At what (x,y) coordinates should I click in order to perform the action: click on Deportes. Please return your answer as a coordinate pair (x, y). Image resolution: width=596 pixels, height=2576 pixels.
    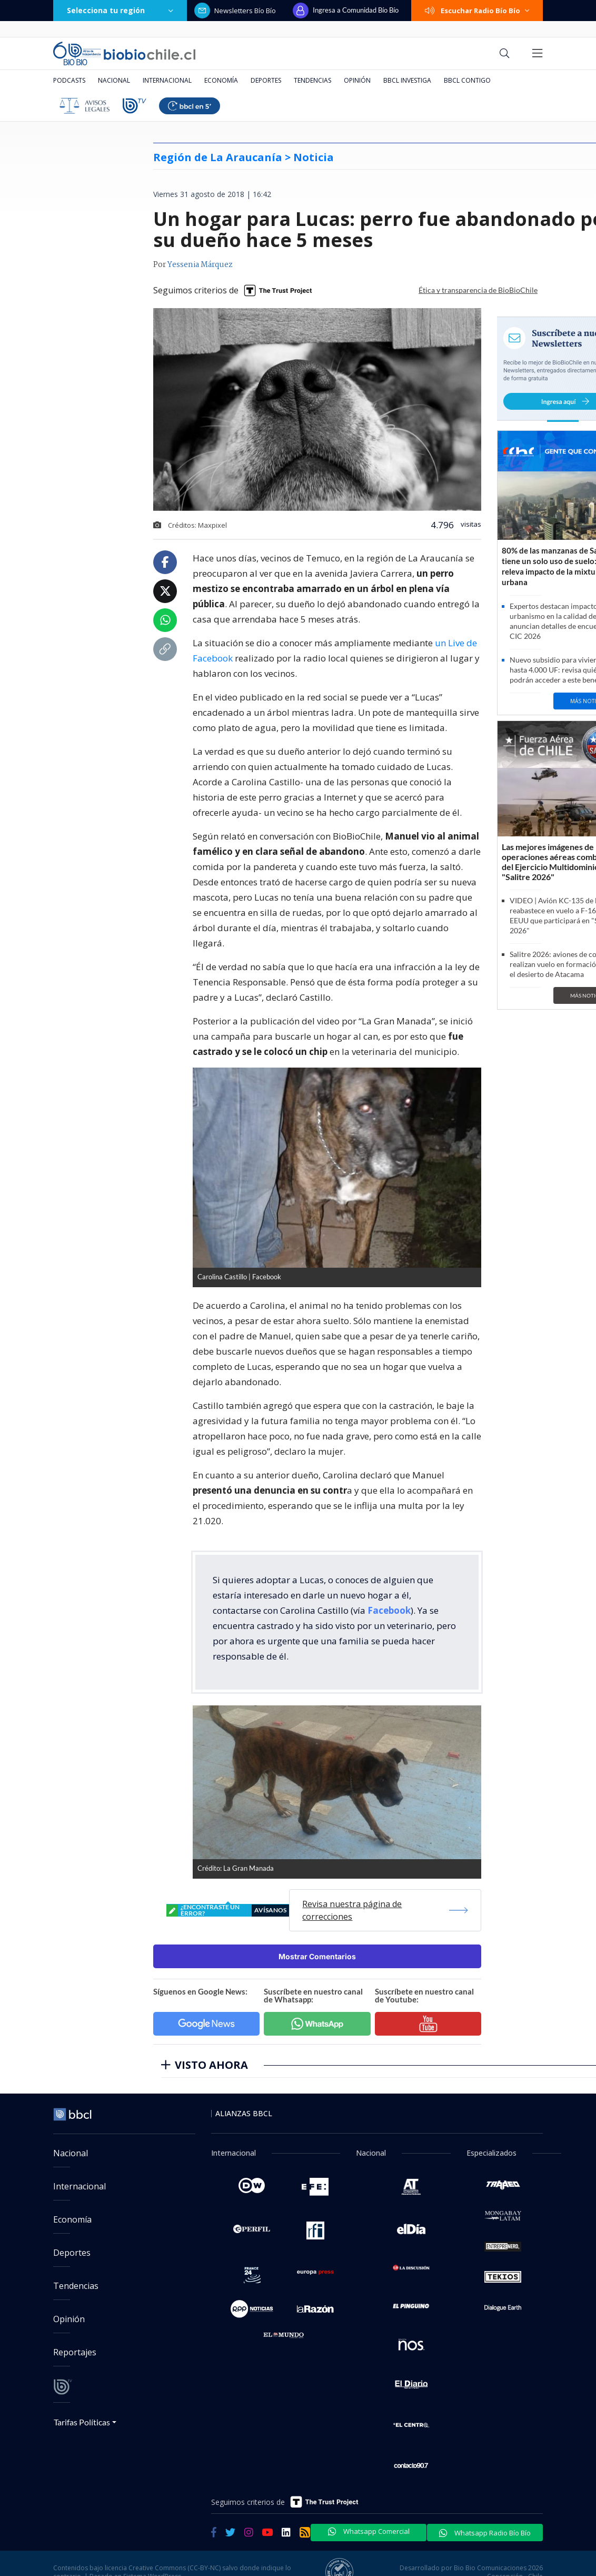
    Looking at the image, I should click on (266, 80).